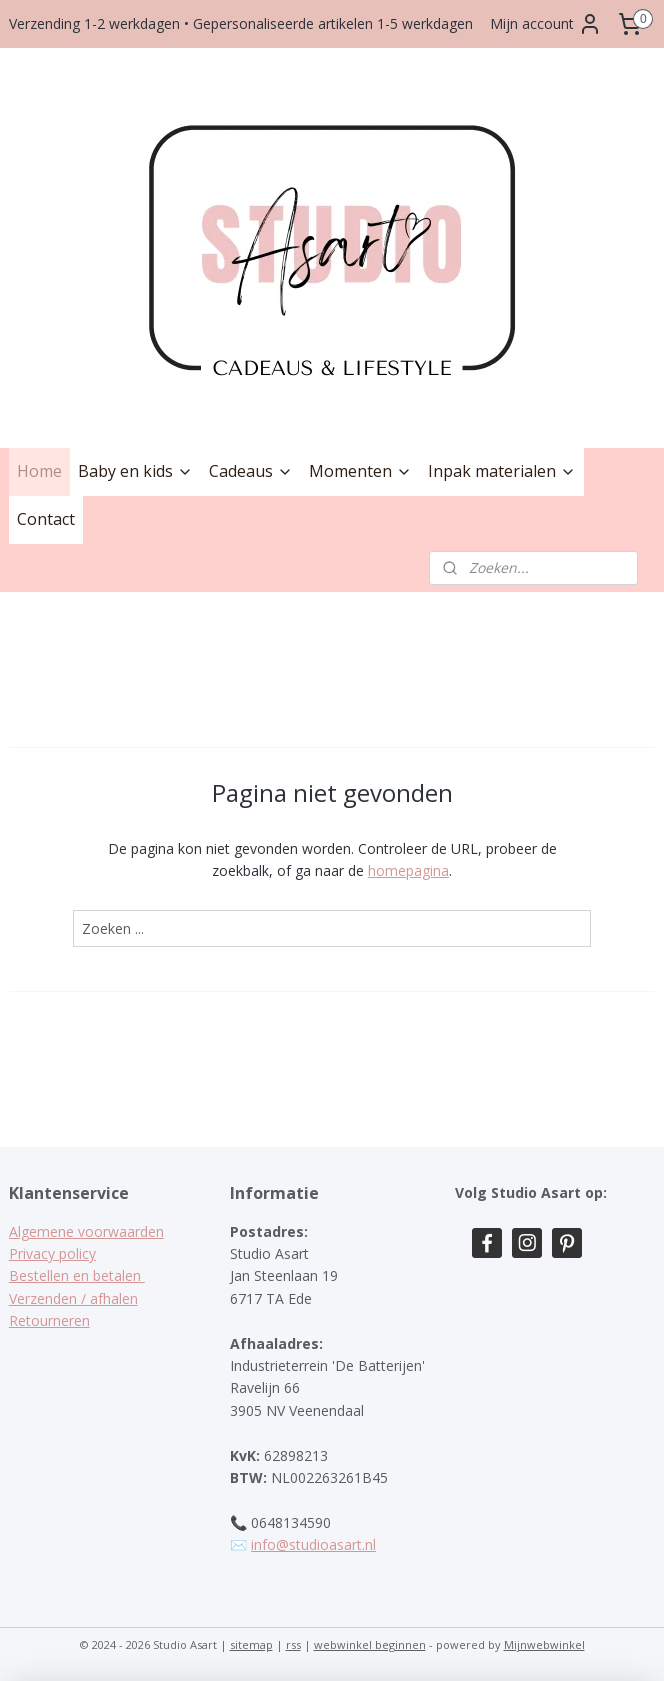 This screenshot has width=664, height=1681. What do you see at coordinates (52, 1253) in the screenshot?
I see `Privacy policy` at bounding box center [52, 1253].